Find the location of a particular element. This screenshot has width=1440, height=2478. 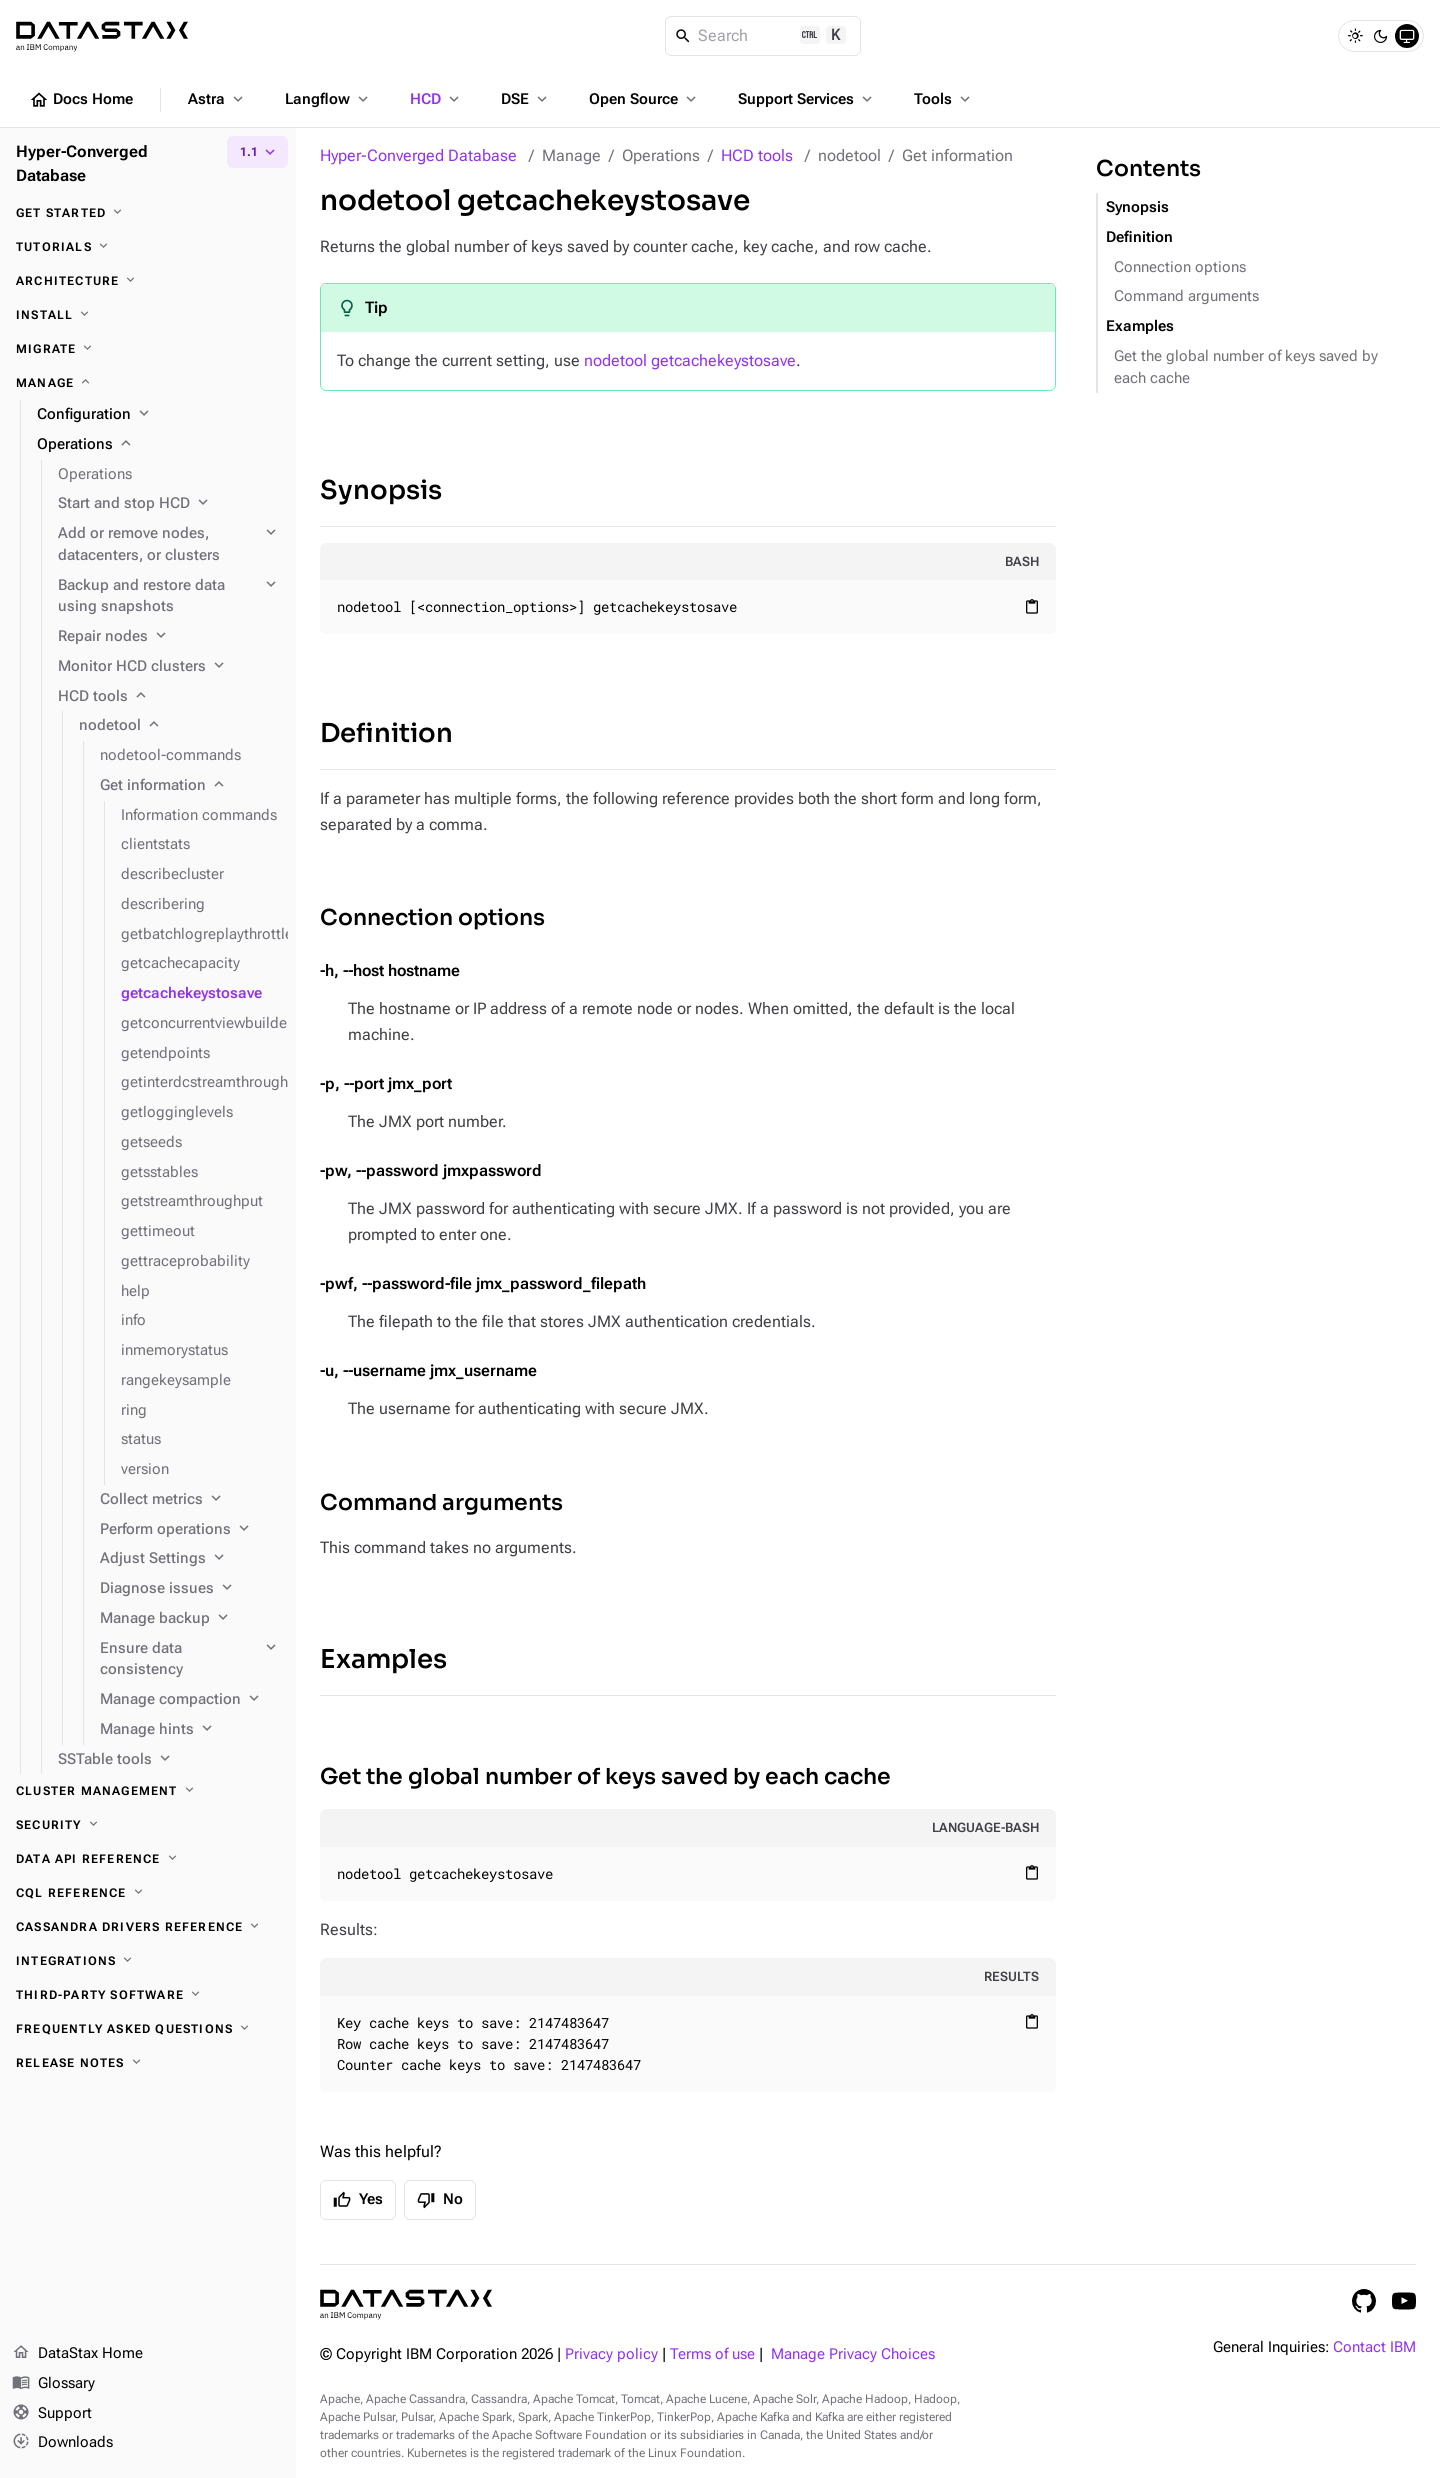

[Backup and restore data using snapshots] is located at coordinates (169, 597).